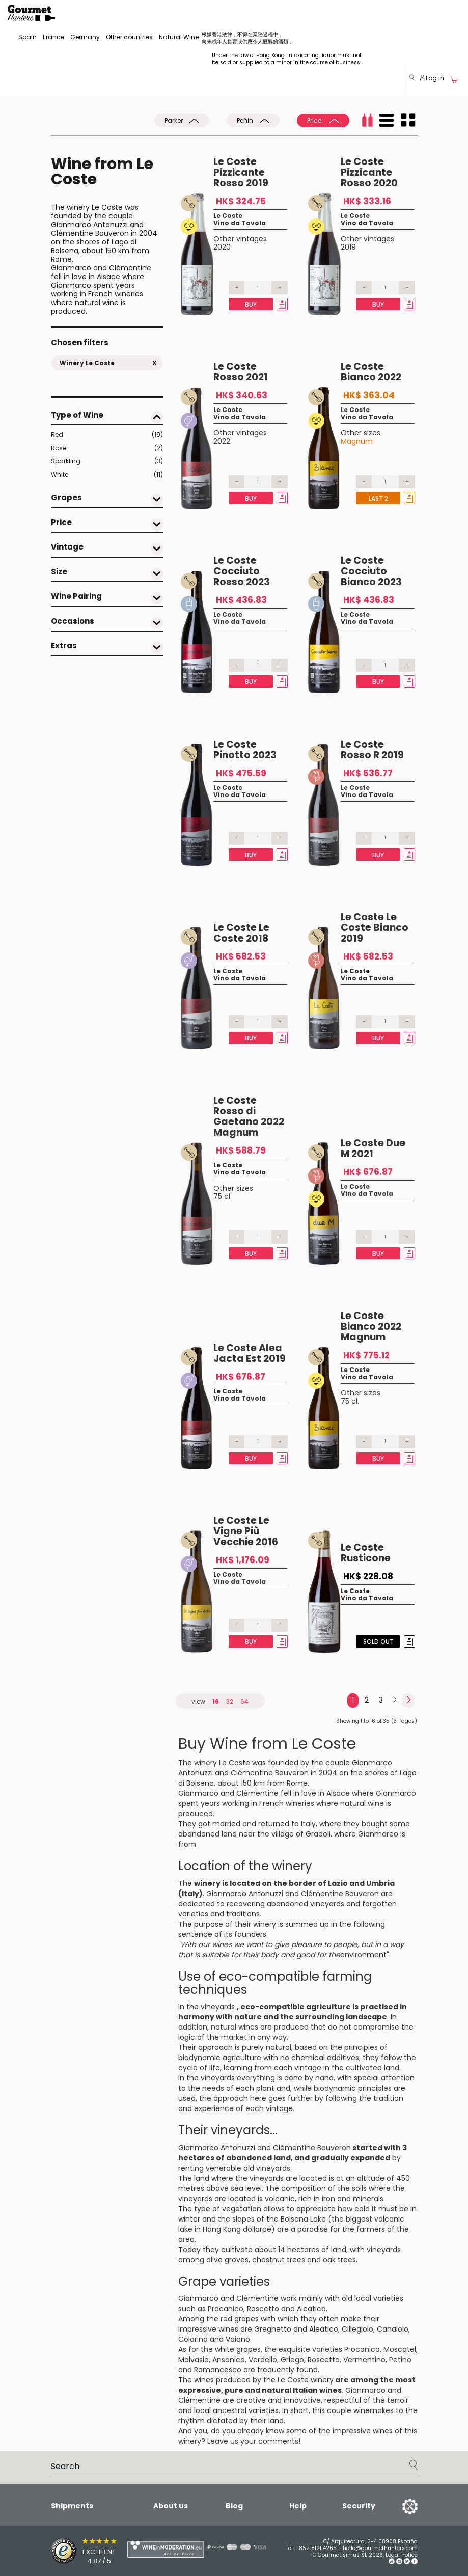 The image size is (468, 2576). Describe the element at coordinates (107, 461) in the screenshot. I see `Sparkling` at that location.